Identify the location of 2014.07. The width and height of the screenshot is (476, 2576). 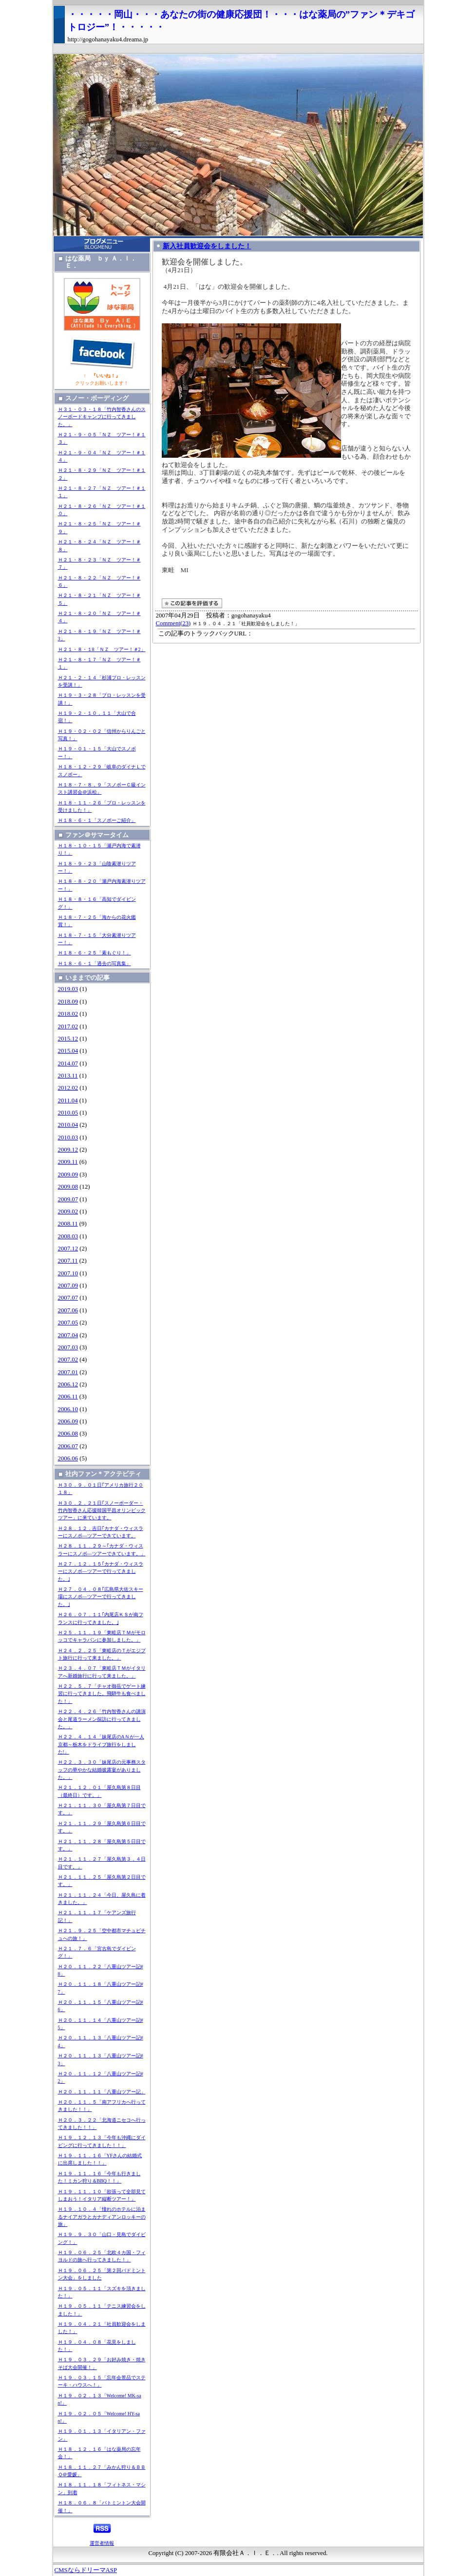
(68, 1063).